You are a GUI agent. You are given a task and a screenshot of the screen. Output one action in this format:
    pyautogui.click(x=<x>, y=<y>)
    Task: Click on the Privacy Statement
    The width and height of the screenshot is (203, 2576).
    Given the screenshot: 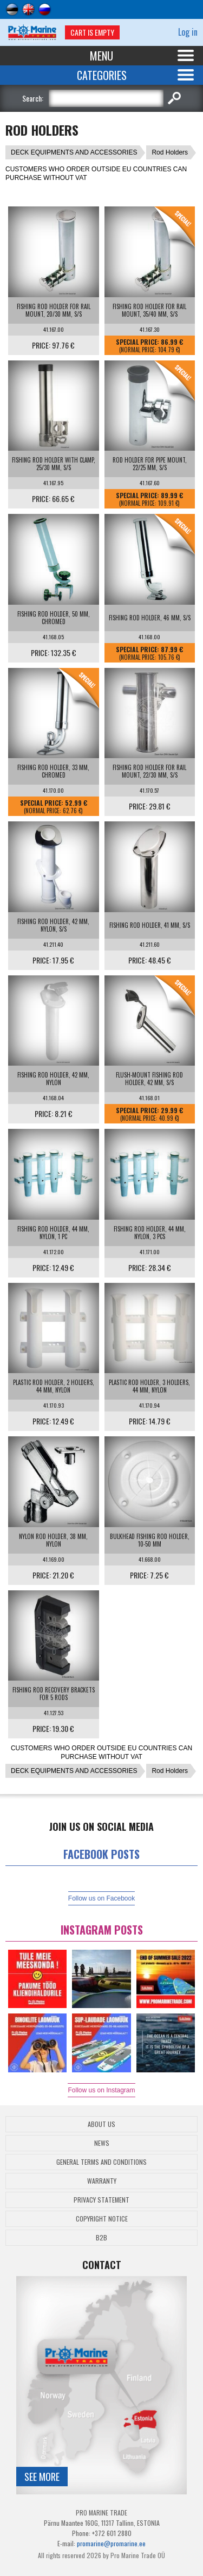 What is the action you would take?
    pyautogui.click(x=101, y=2199)
    